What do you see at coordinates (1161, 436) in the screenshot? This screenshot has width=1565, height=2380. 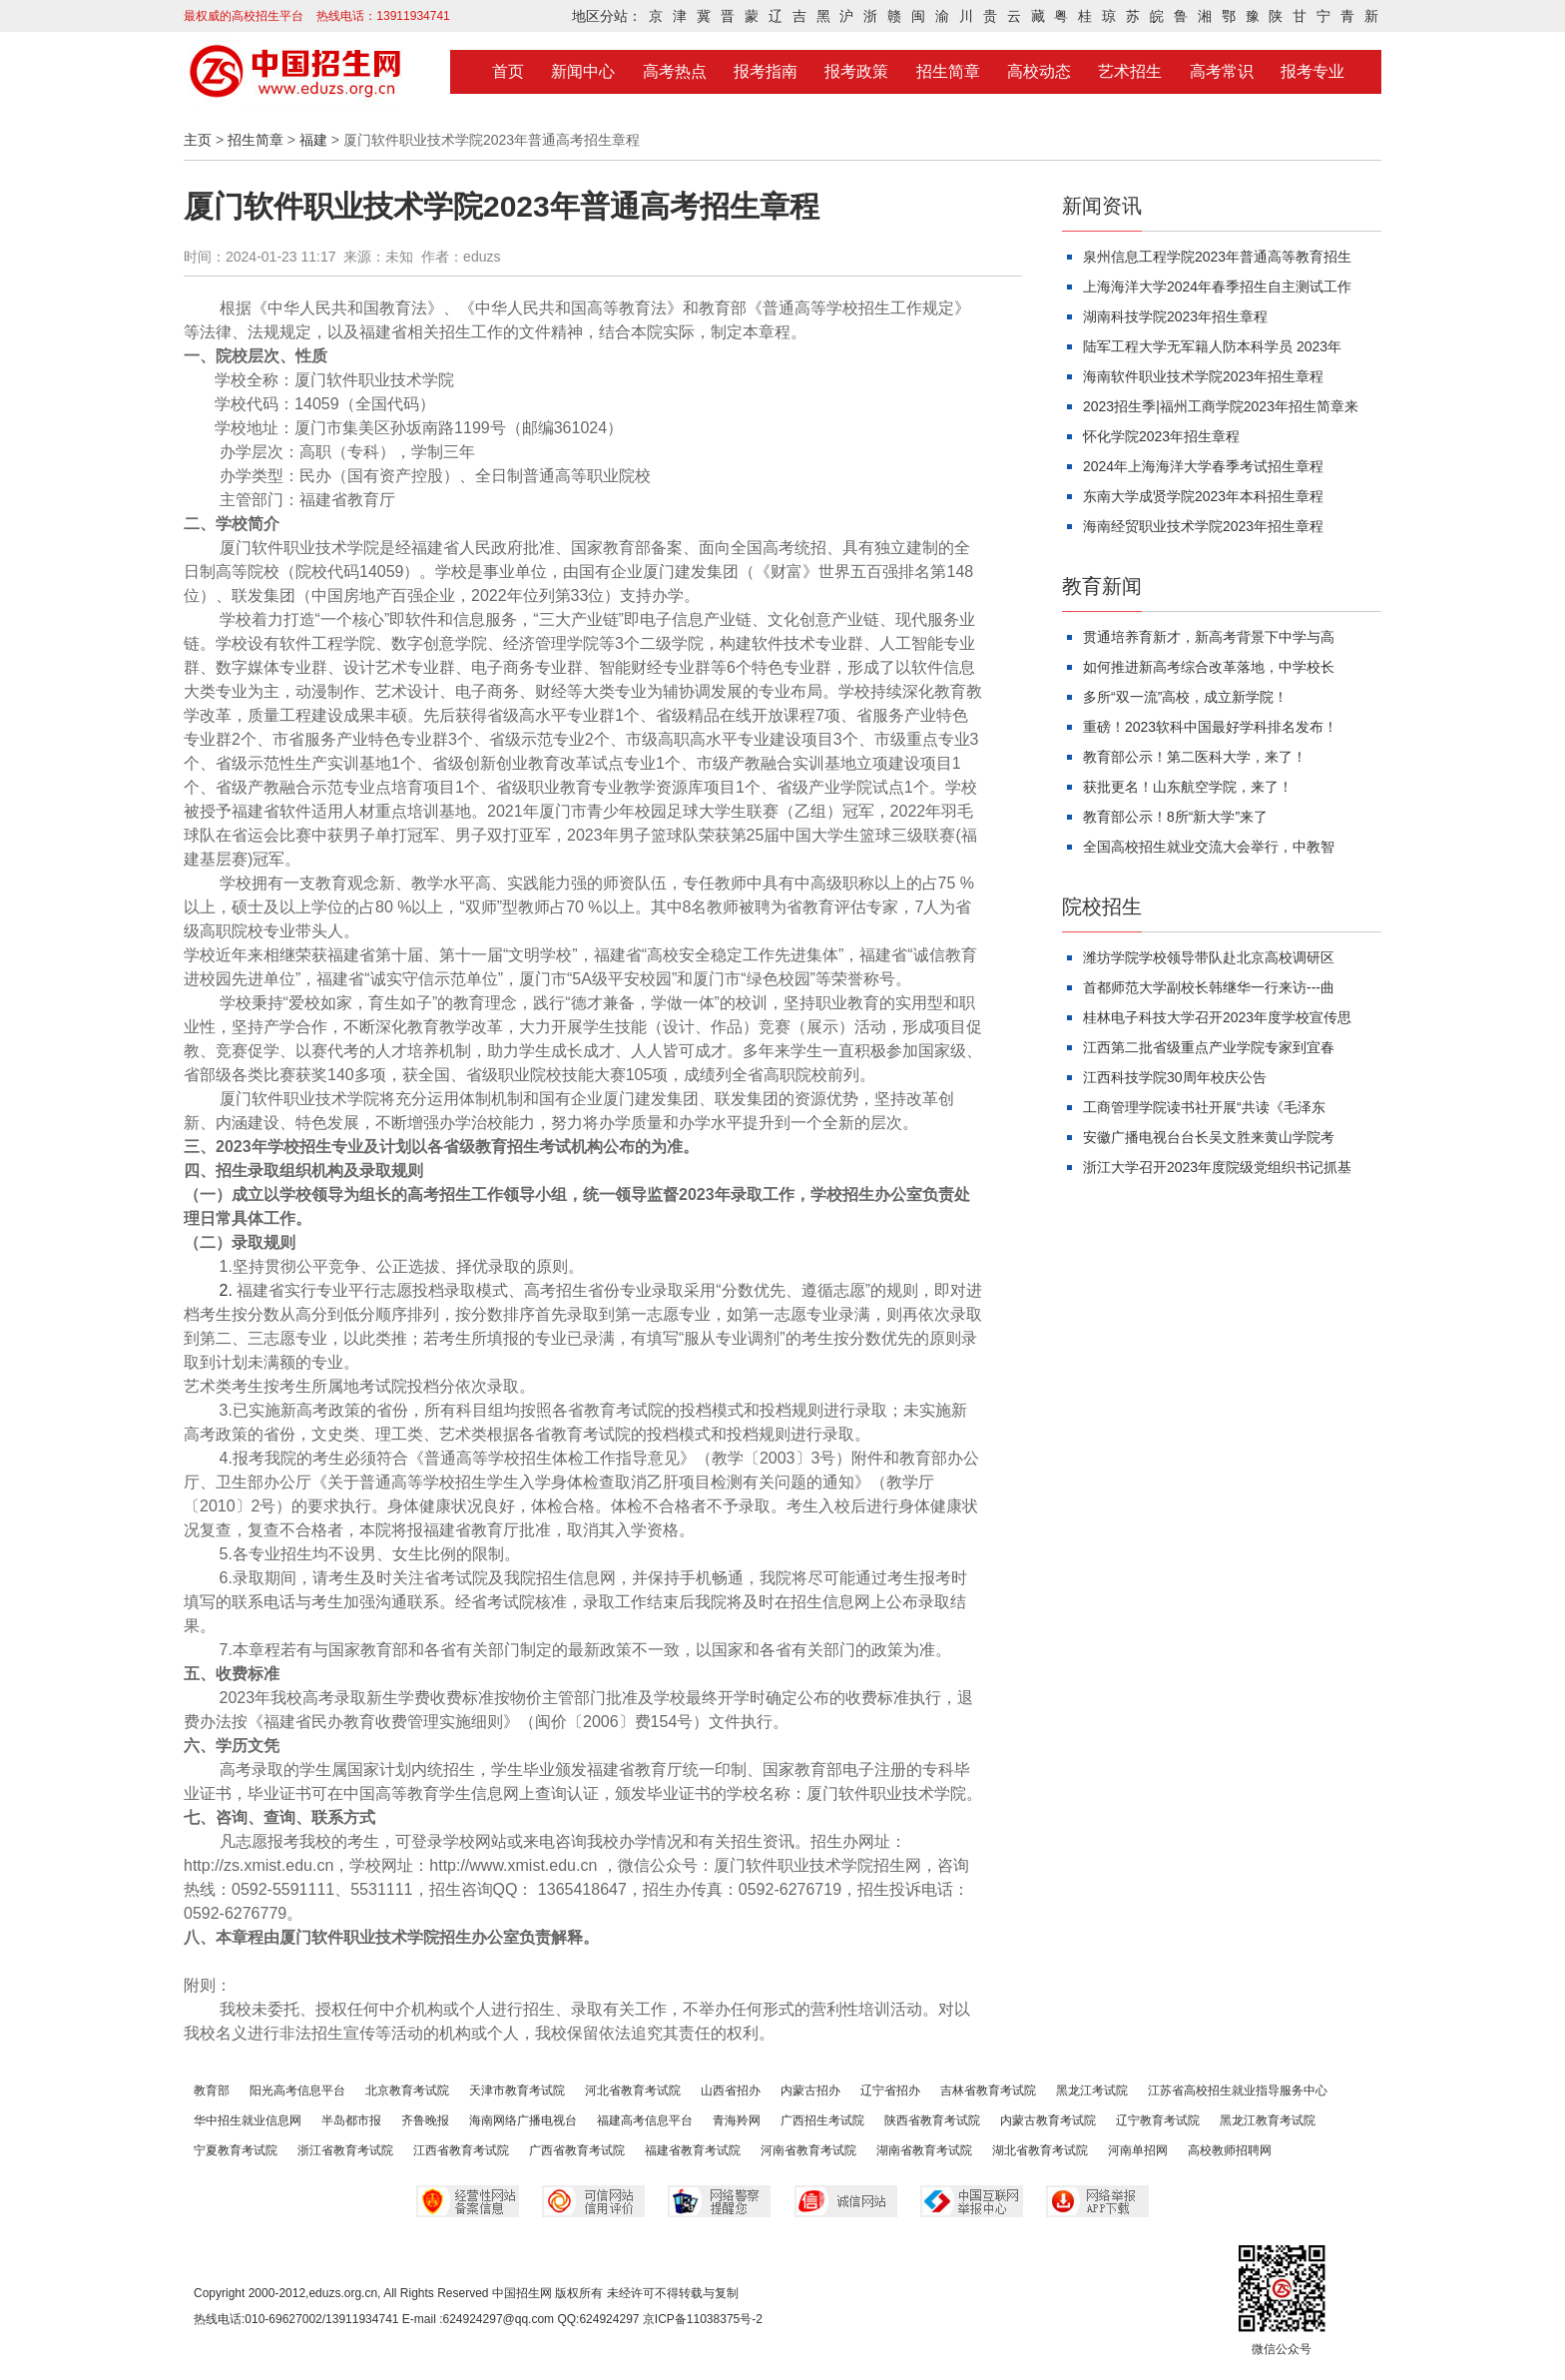 I see `怀化学院2023年招生章程` at bounding box center [1161, 436].